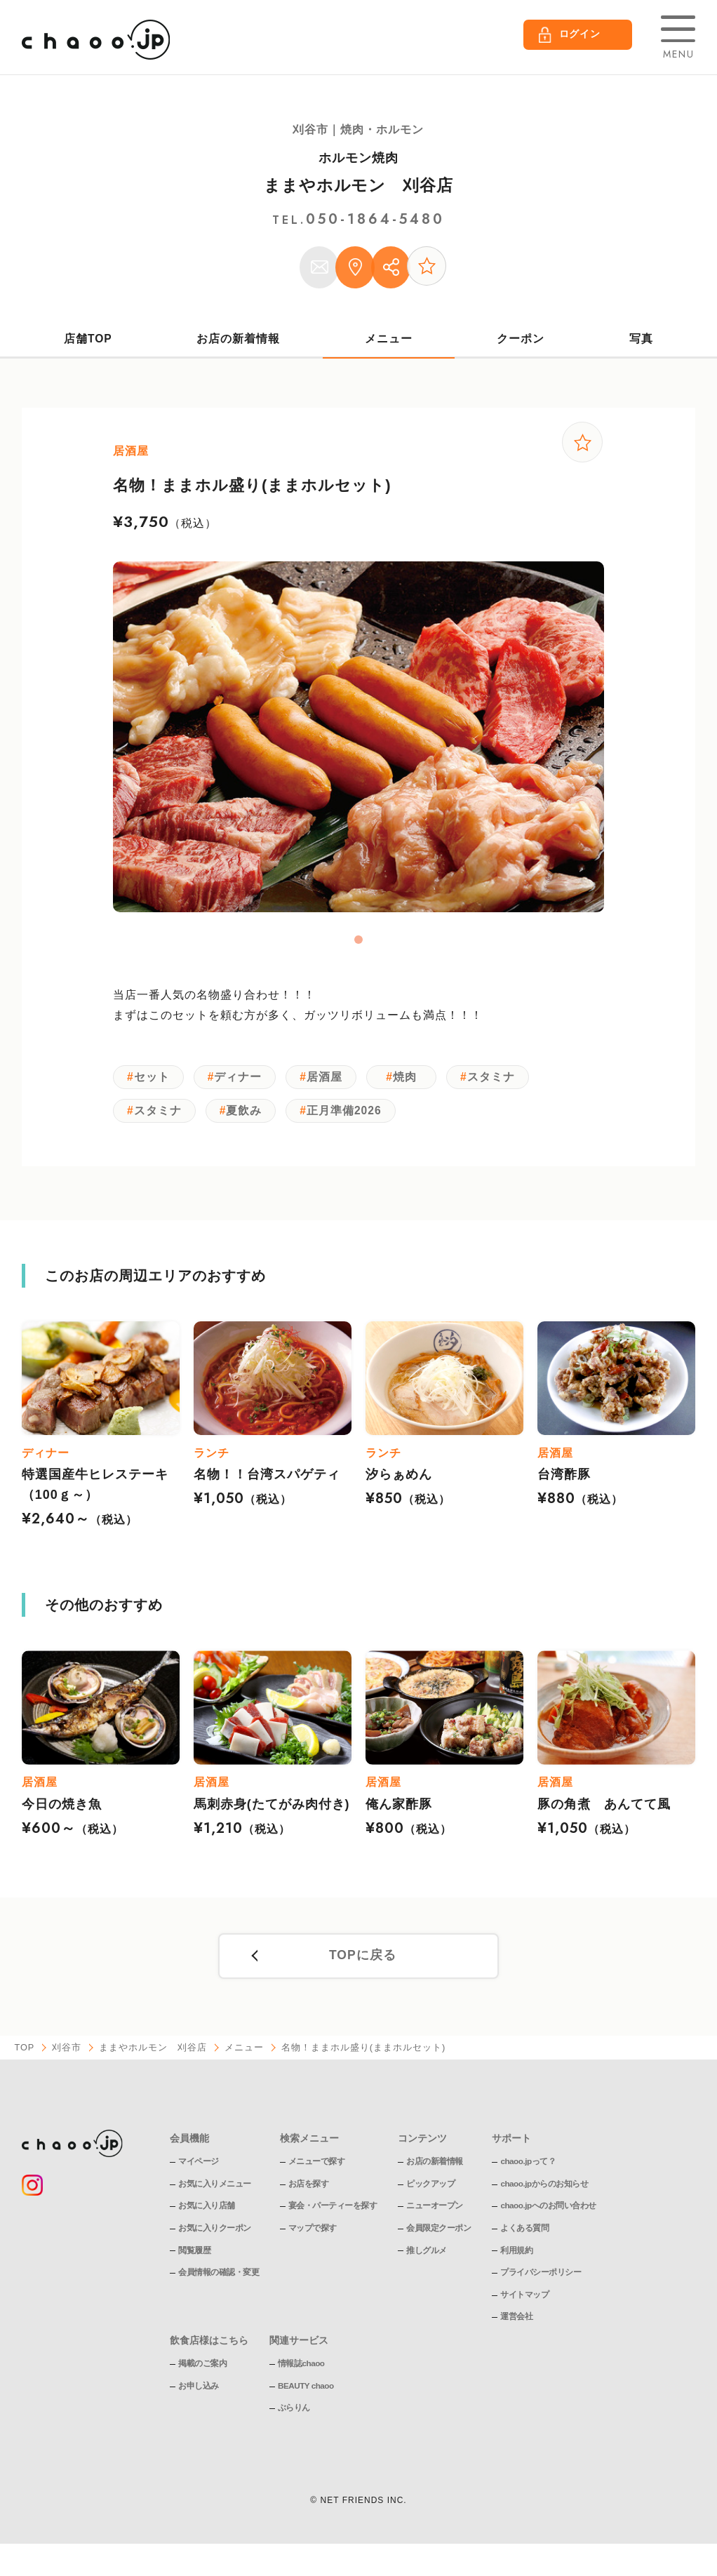 The height and width of the screenshot is (2576, 717). Describe the element at coordinates (239, 344) in the screenshot. I see `お店の新着情報` at that location.